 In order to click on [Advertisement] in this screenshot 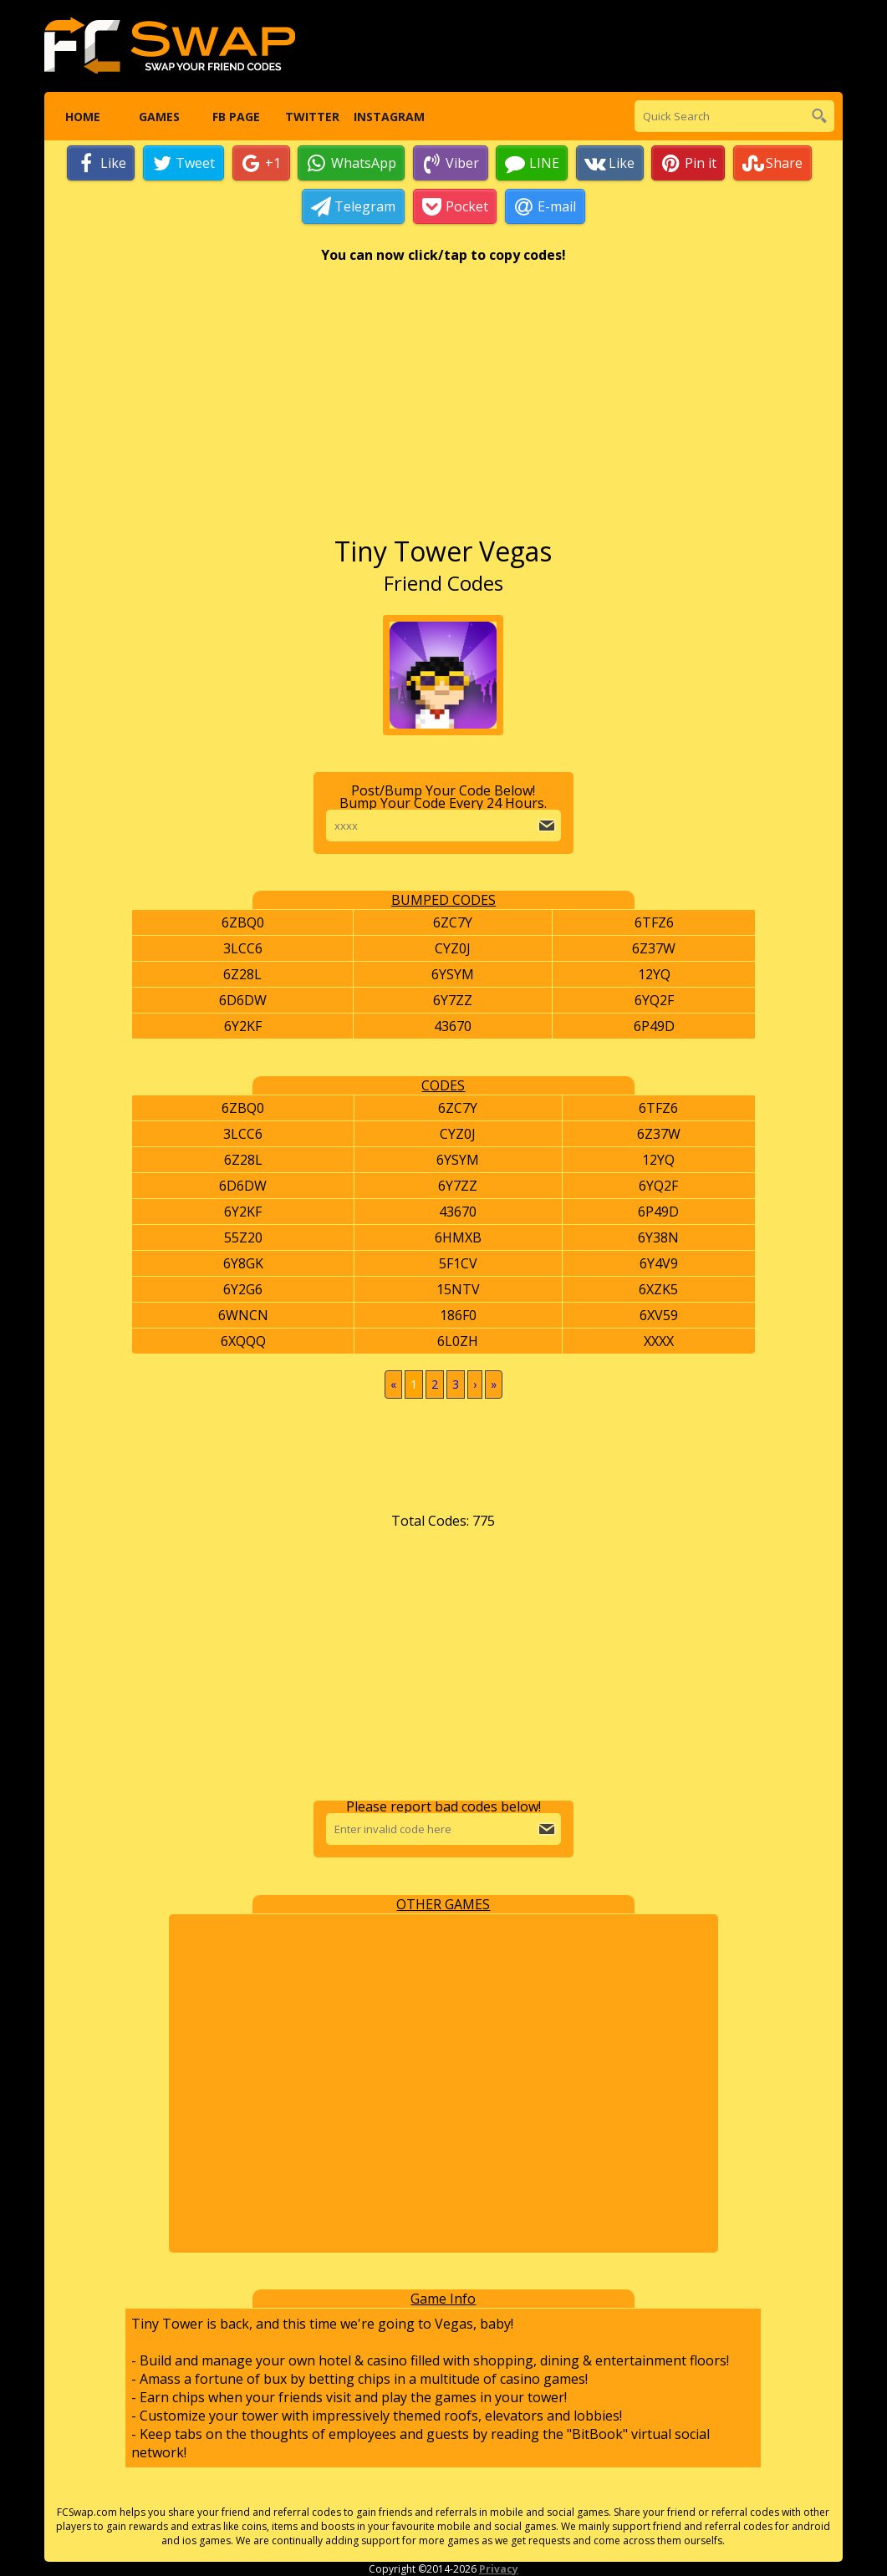, I will do `click(444, 409)`.